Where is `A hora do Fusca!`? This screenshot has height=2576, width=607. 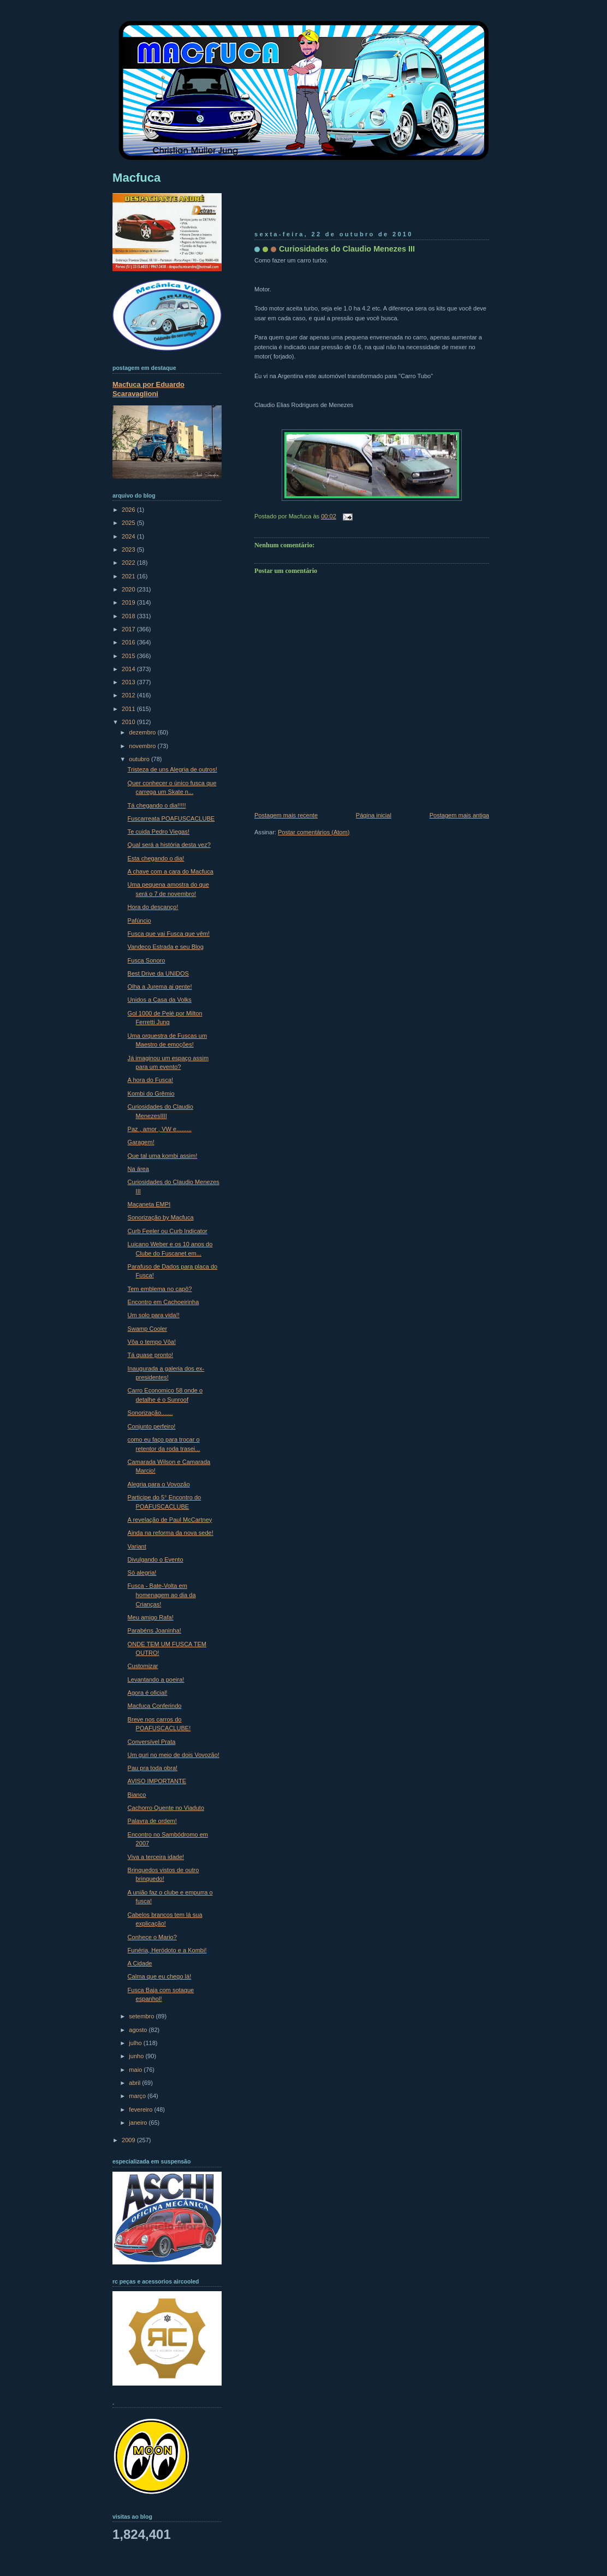
A hora do Fusca! is located at coordinates (151, 1080).